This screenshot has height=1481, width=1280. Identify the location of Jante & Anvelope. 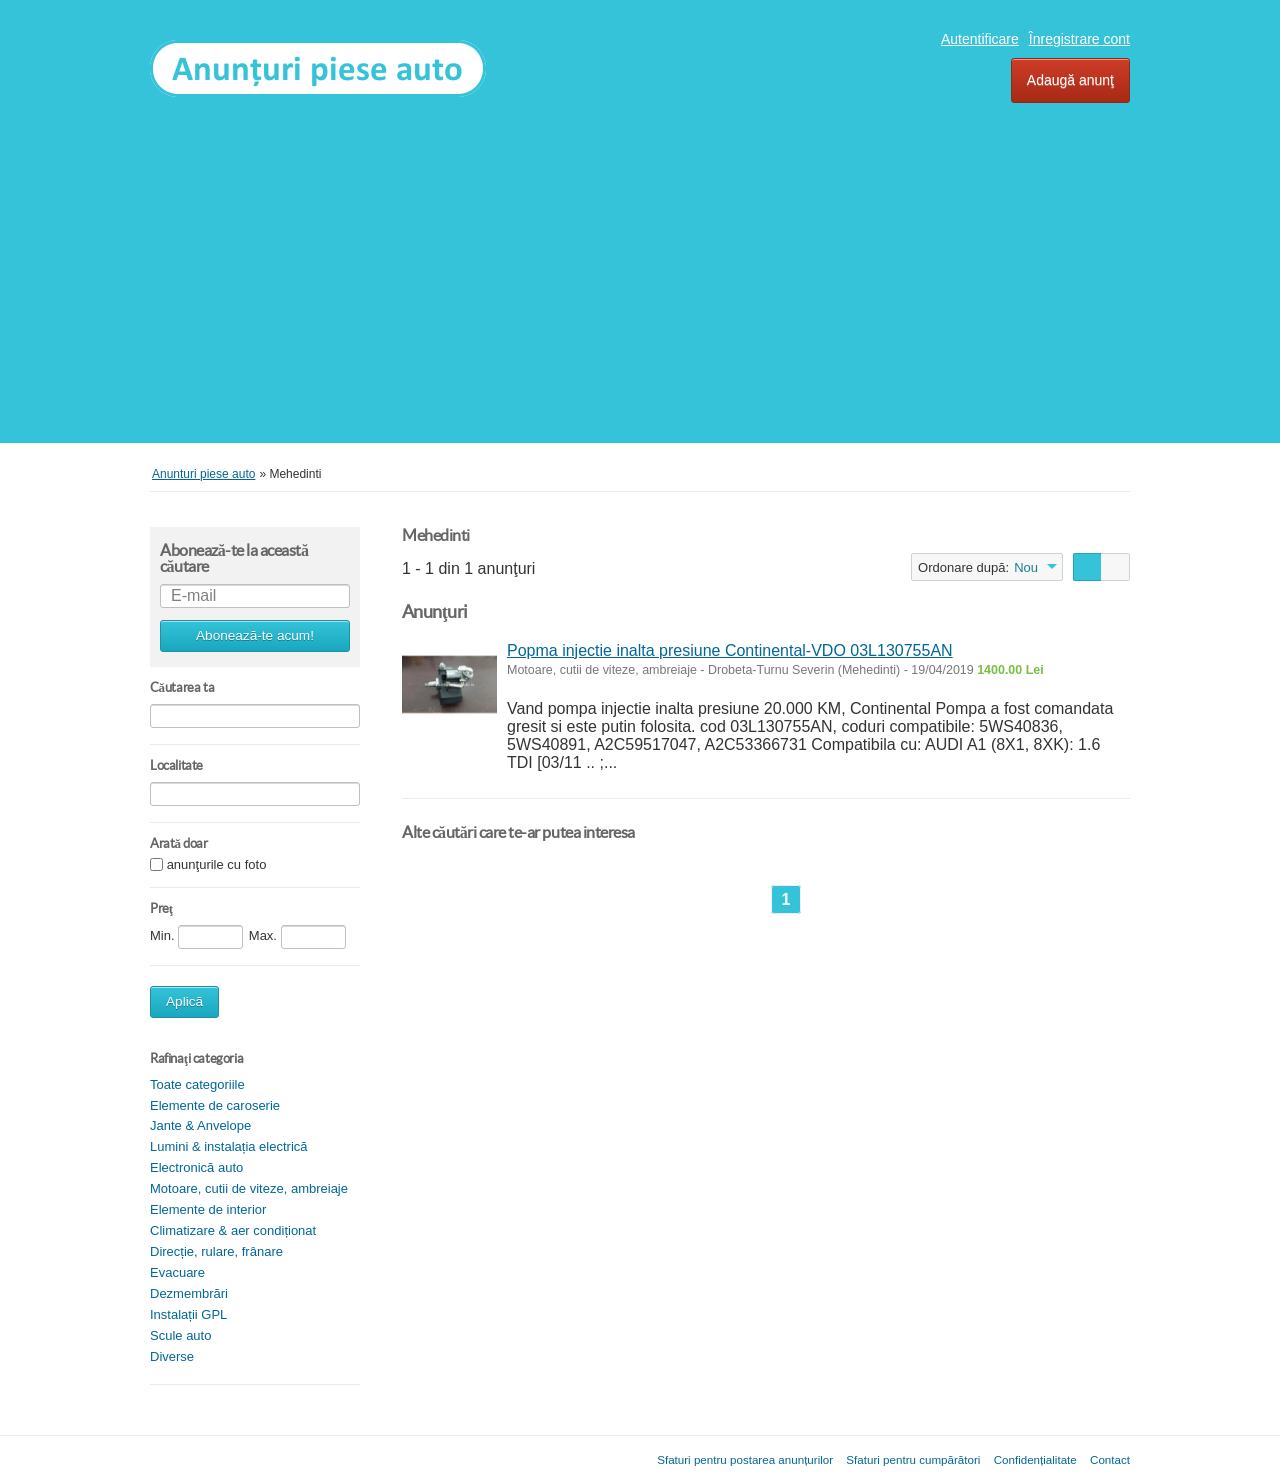
(200, 1125).